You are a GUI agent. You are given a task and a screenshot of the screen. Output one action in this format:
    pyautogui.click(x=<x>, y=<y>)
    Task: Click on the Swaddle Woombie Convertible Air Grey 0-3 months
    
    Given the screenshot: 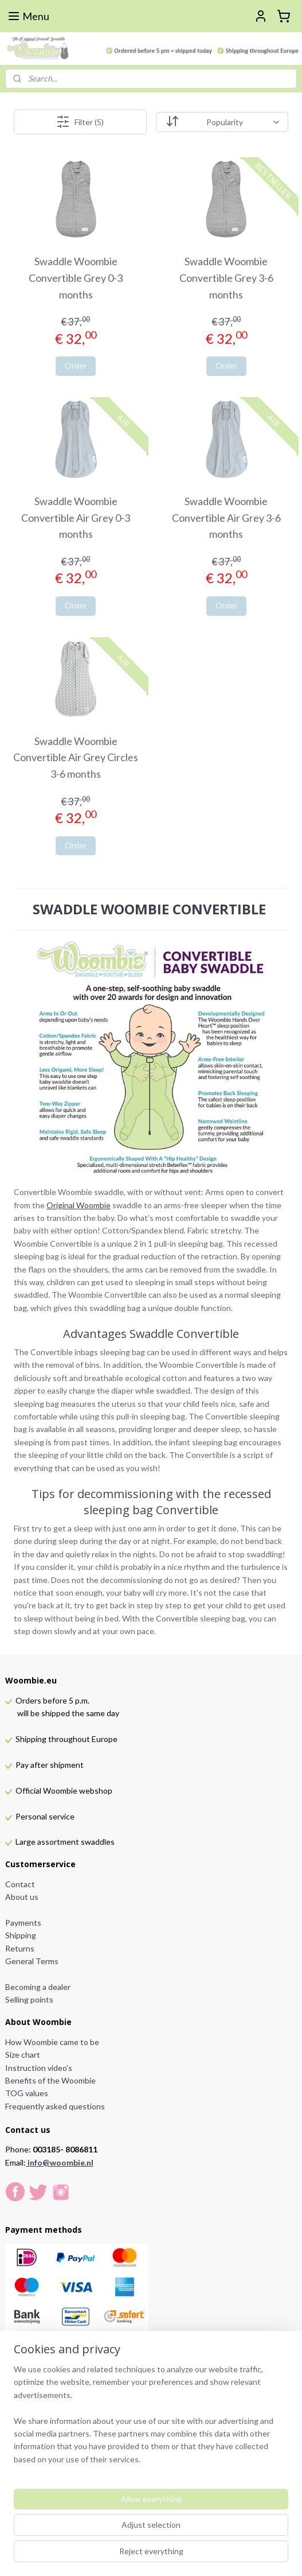 What is the action you would take?
    pyautogui.click(x=75, y=518)
    